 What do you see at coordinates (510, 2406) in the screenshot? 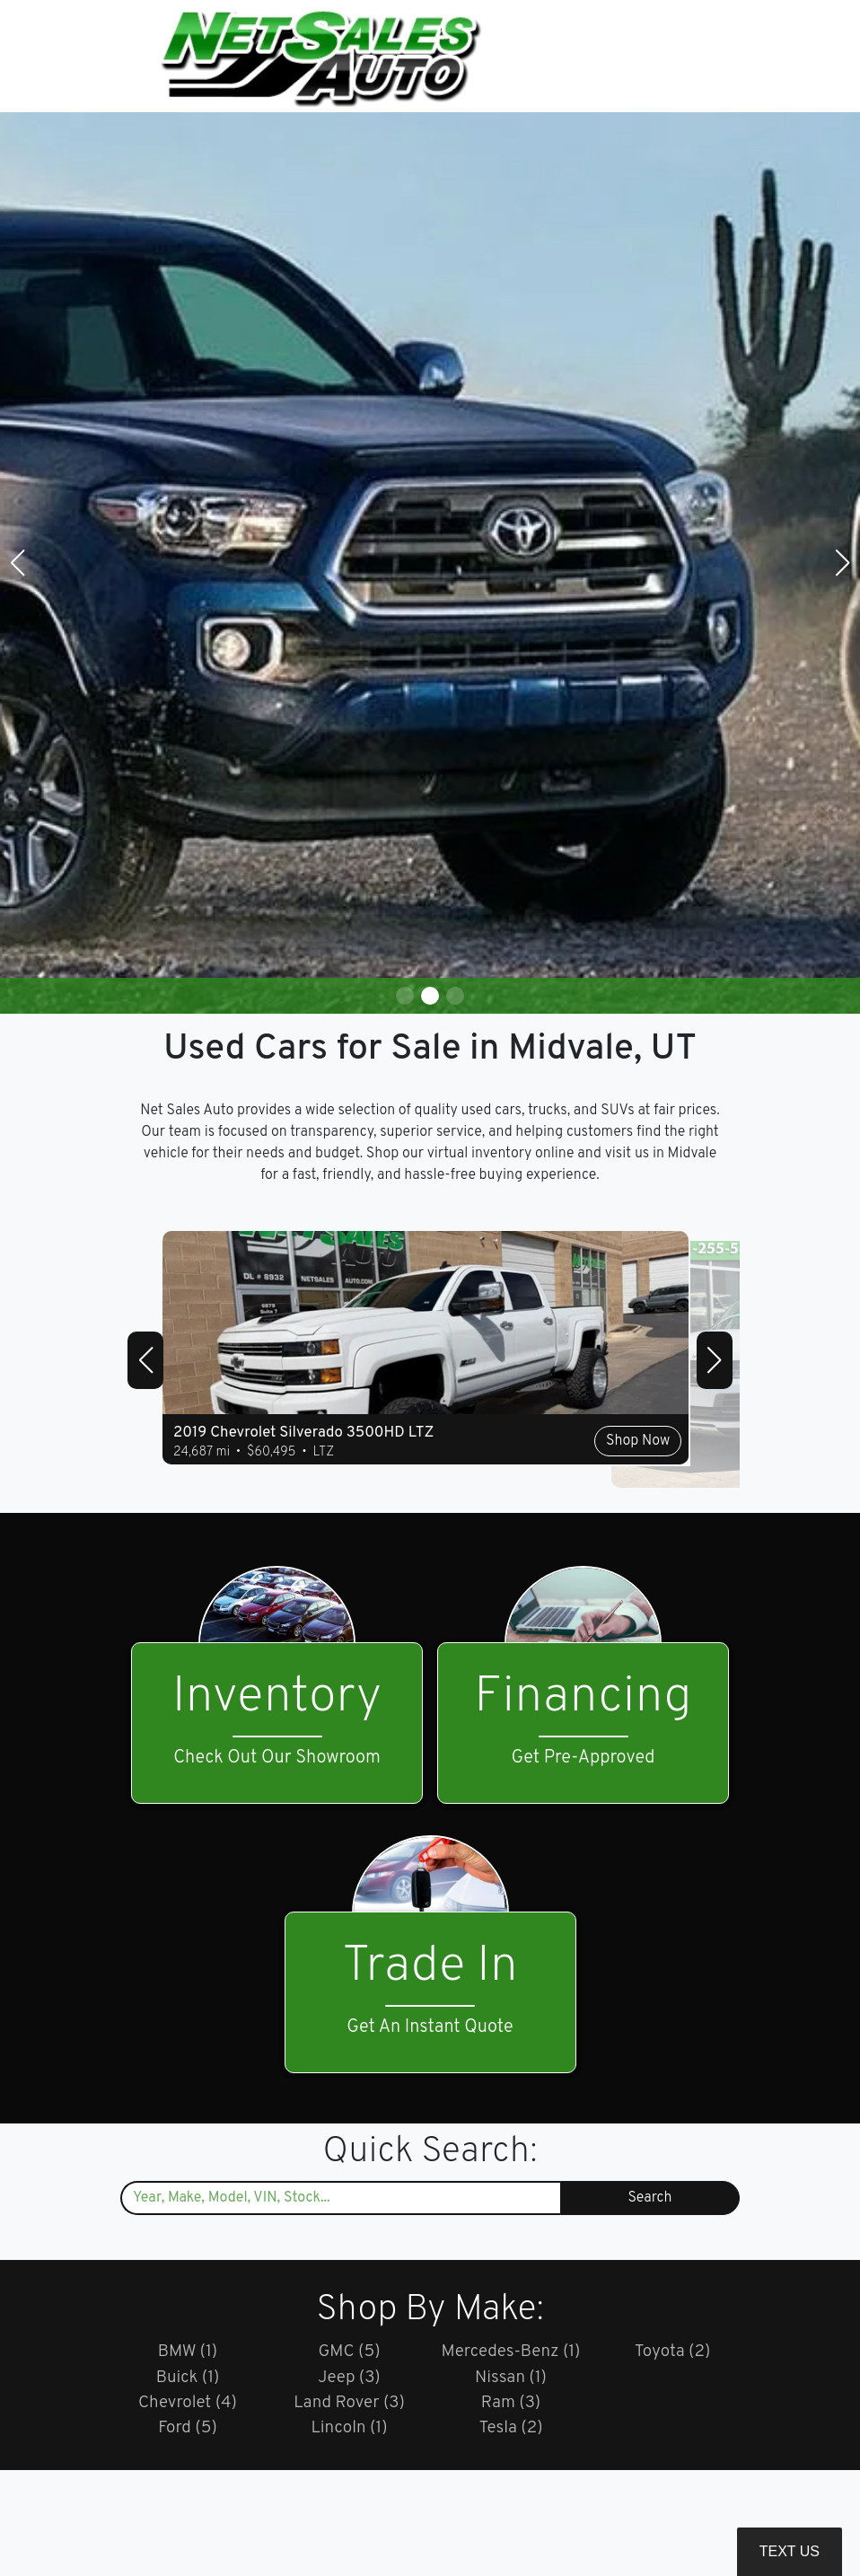
I see `Ram (3)` at bounding box center [510, 2406].